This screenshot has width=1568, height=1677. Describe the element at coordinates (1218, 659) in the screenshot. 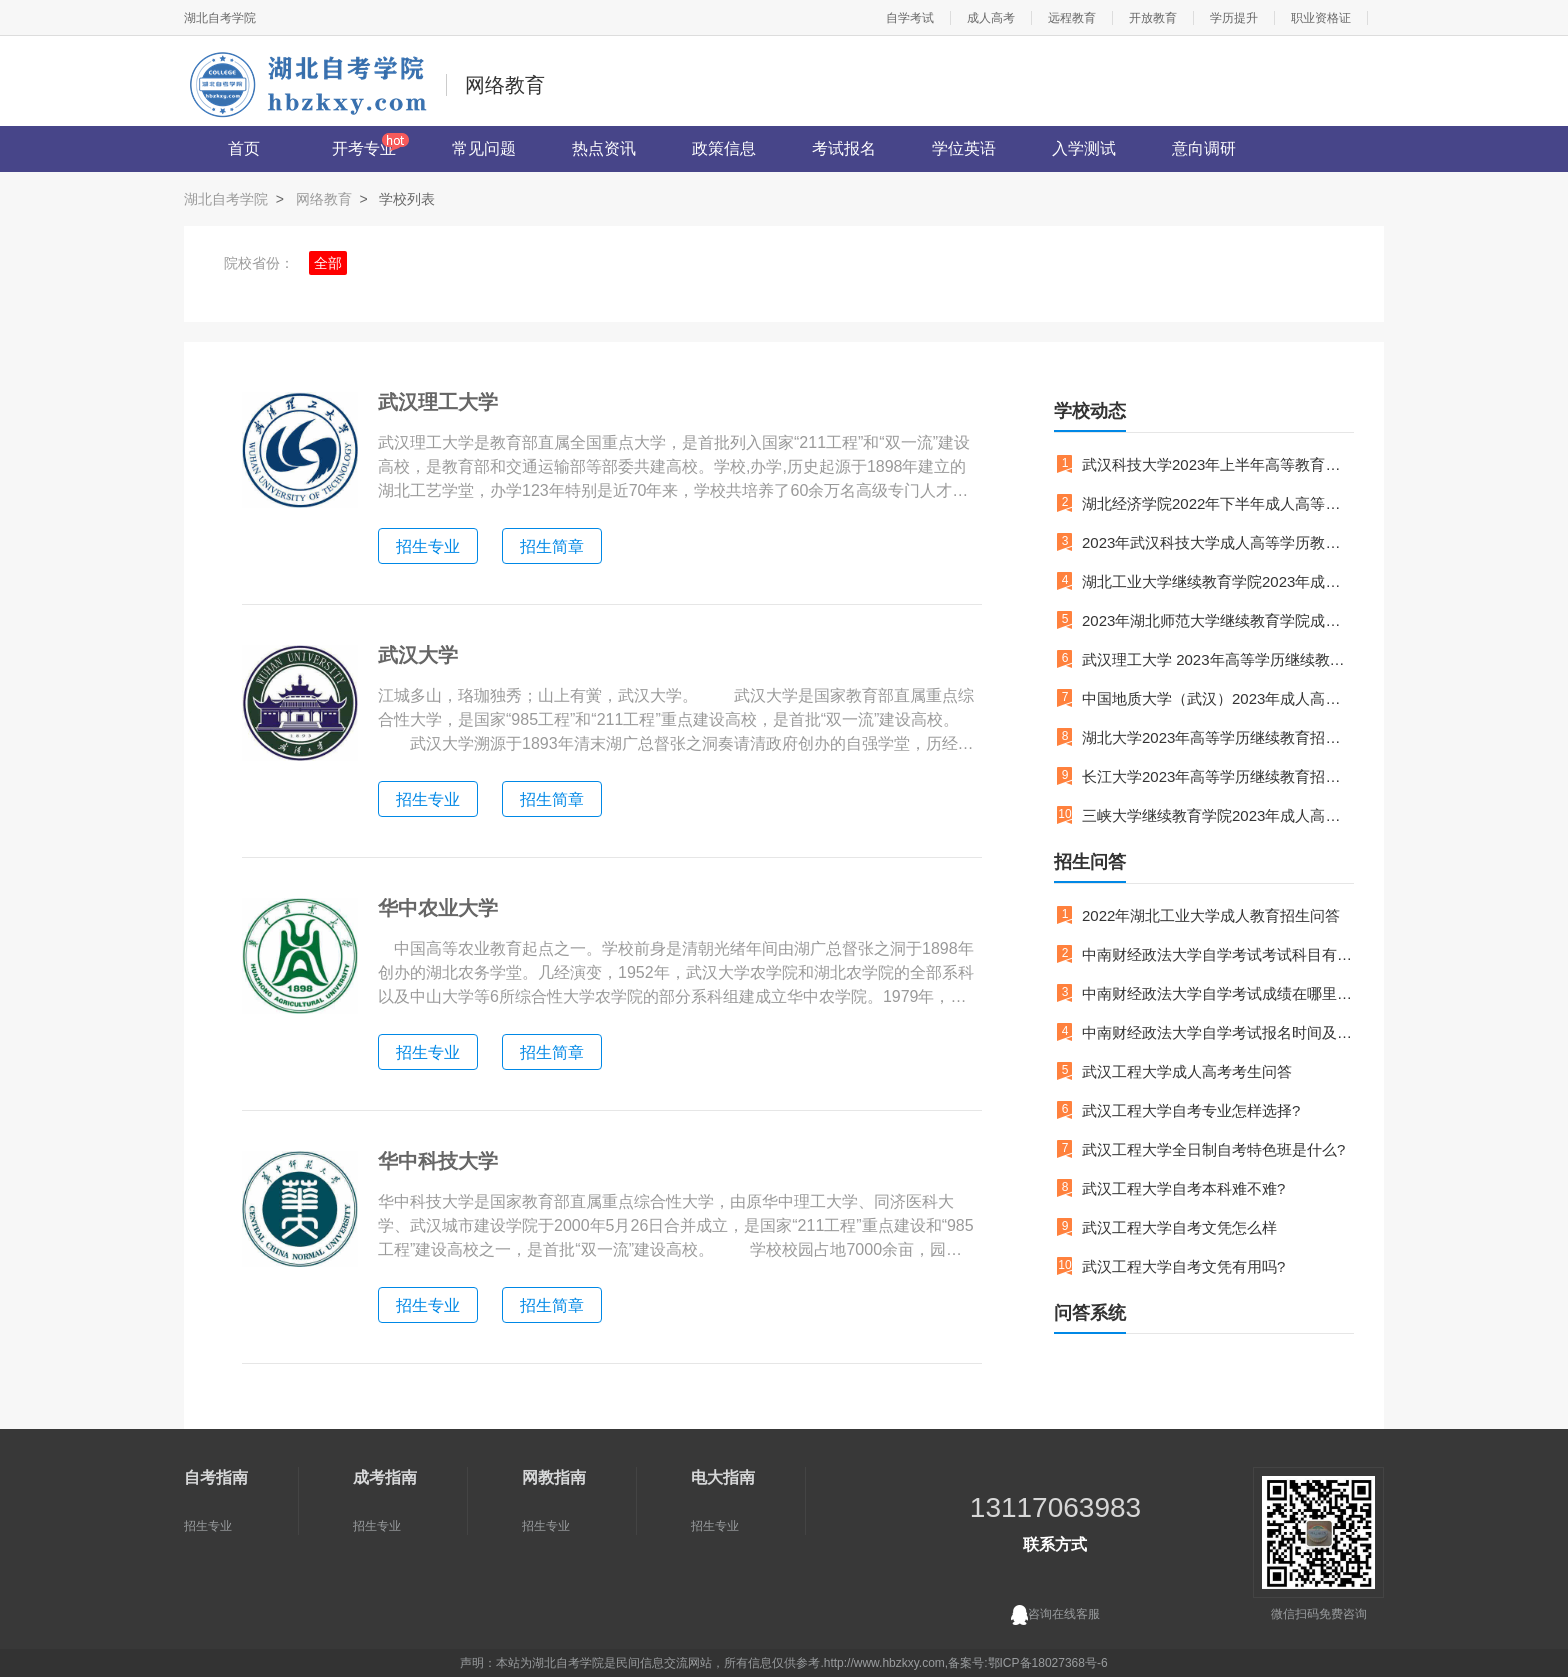

I see `武汉理工大学 2023年高等学历继续教育招生简章` at that location.